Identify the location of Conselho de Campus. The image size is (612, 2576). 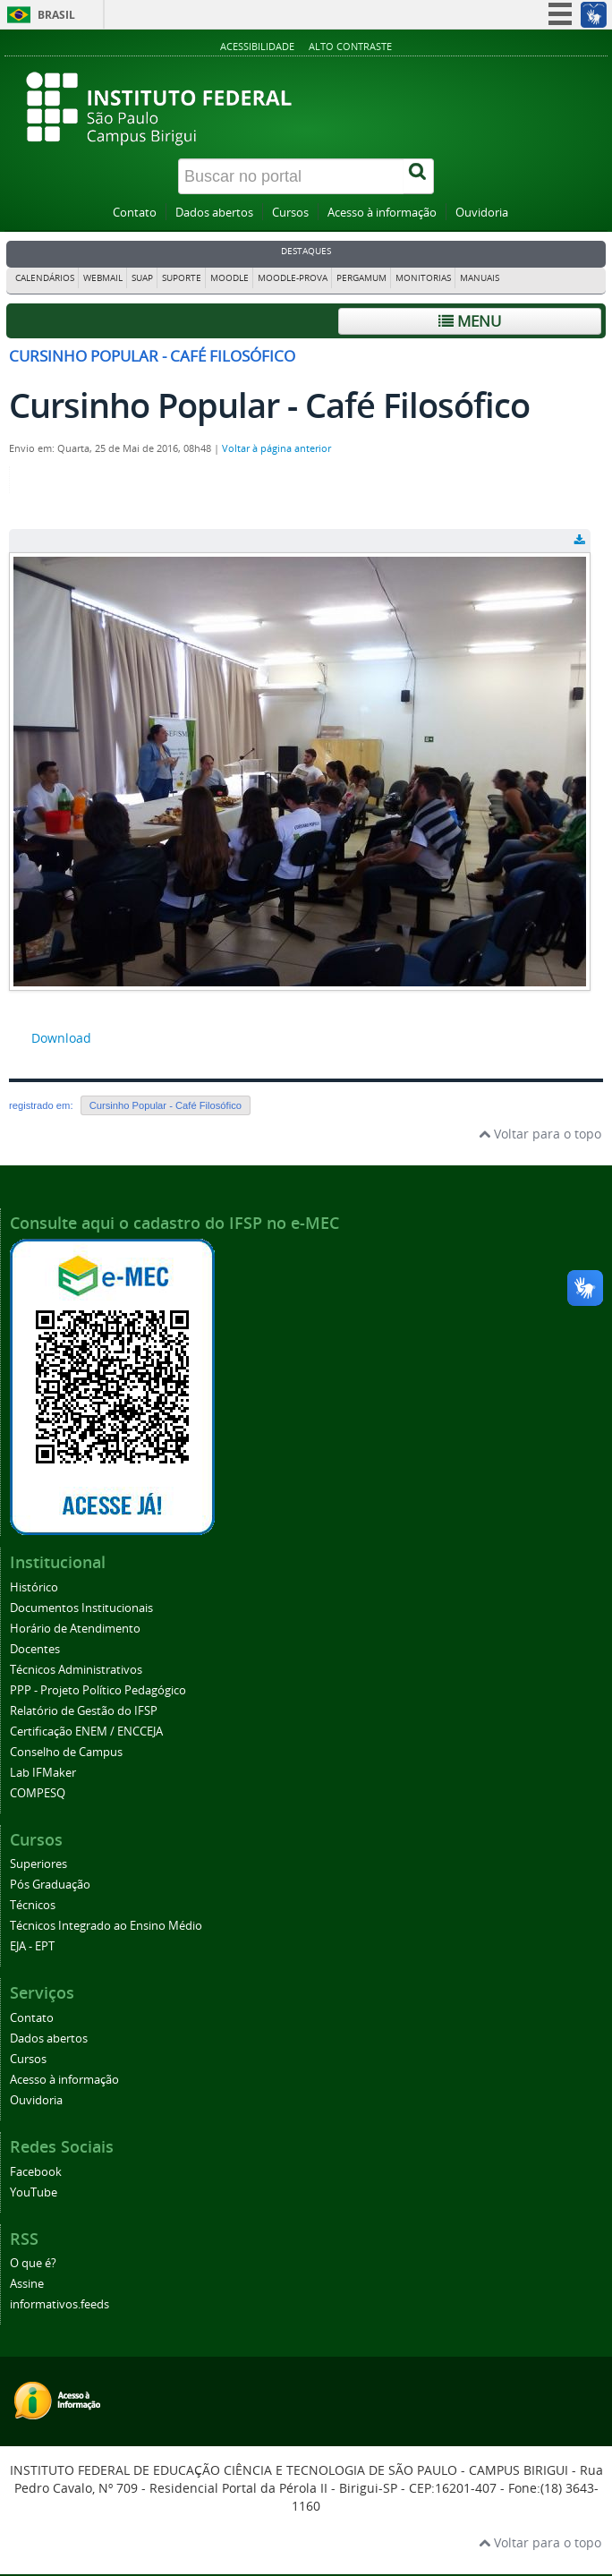
(66, 1752).